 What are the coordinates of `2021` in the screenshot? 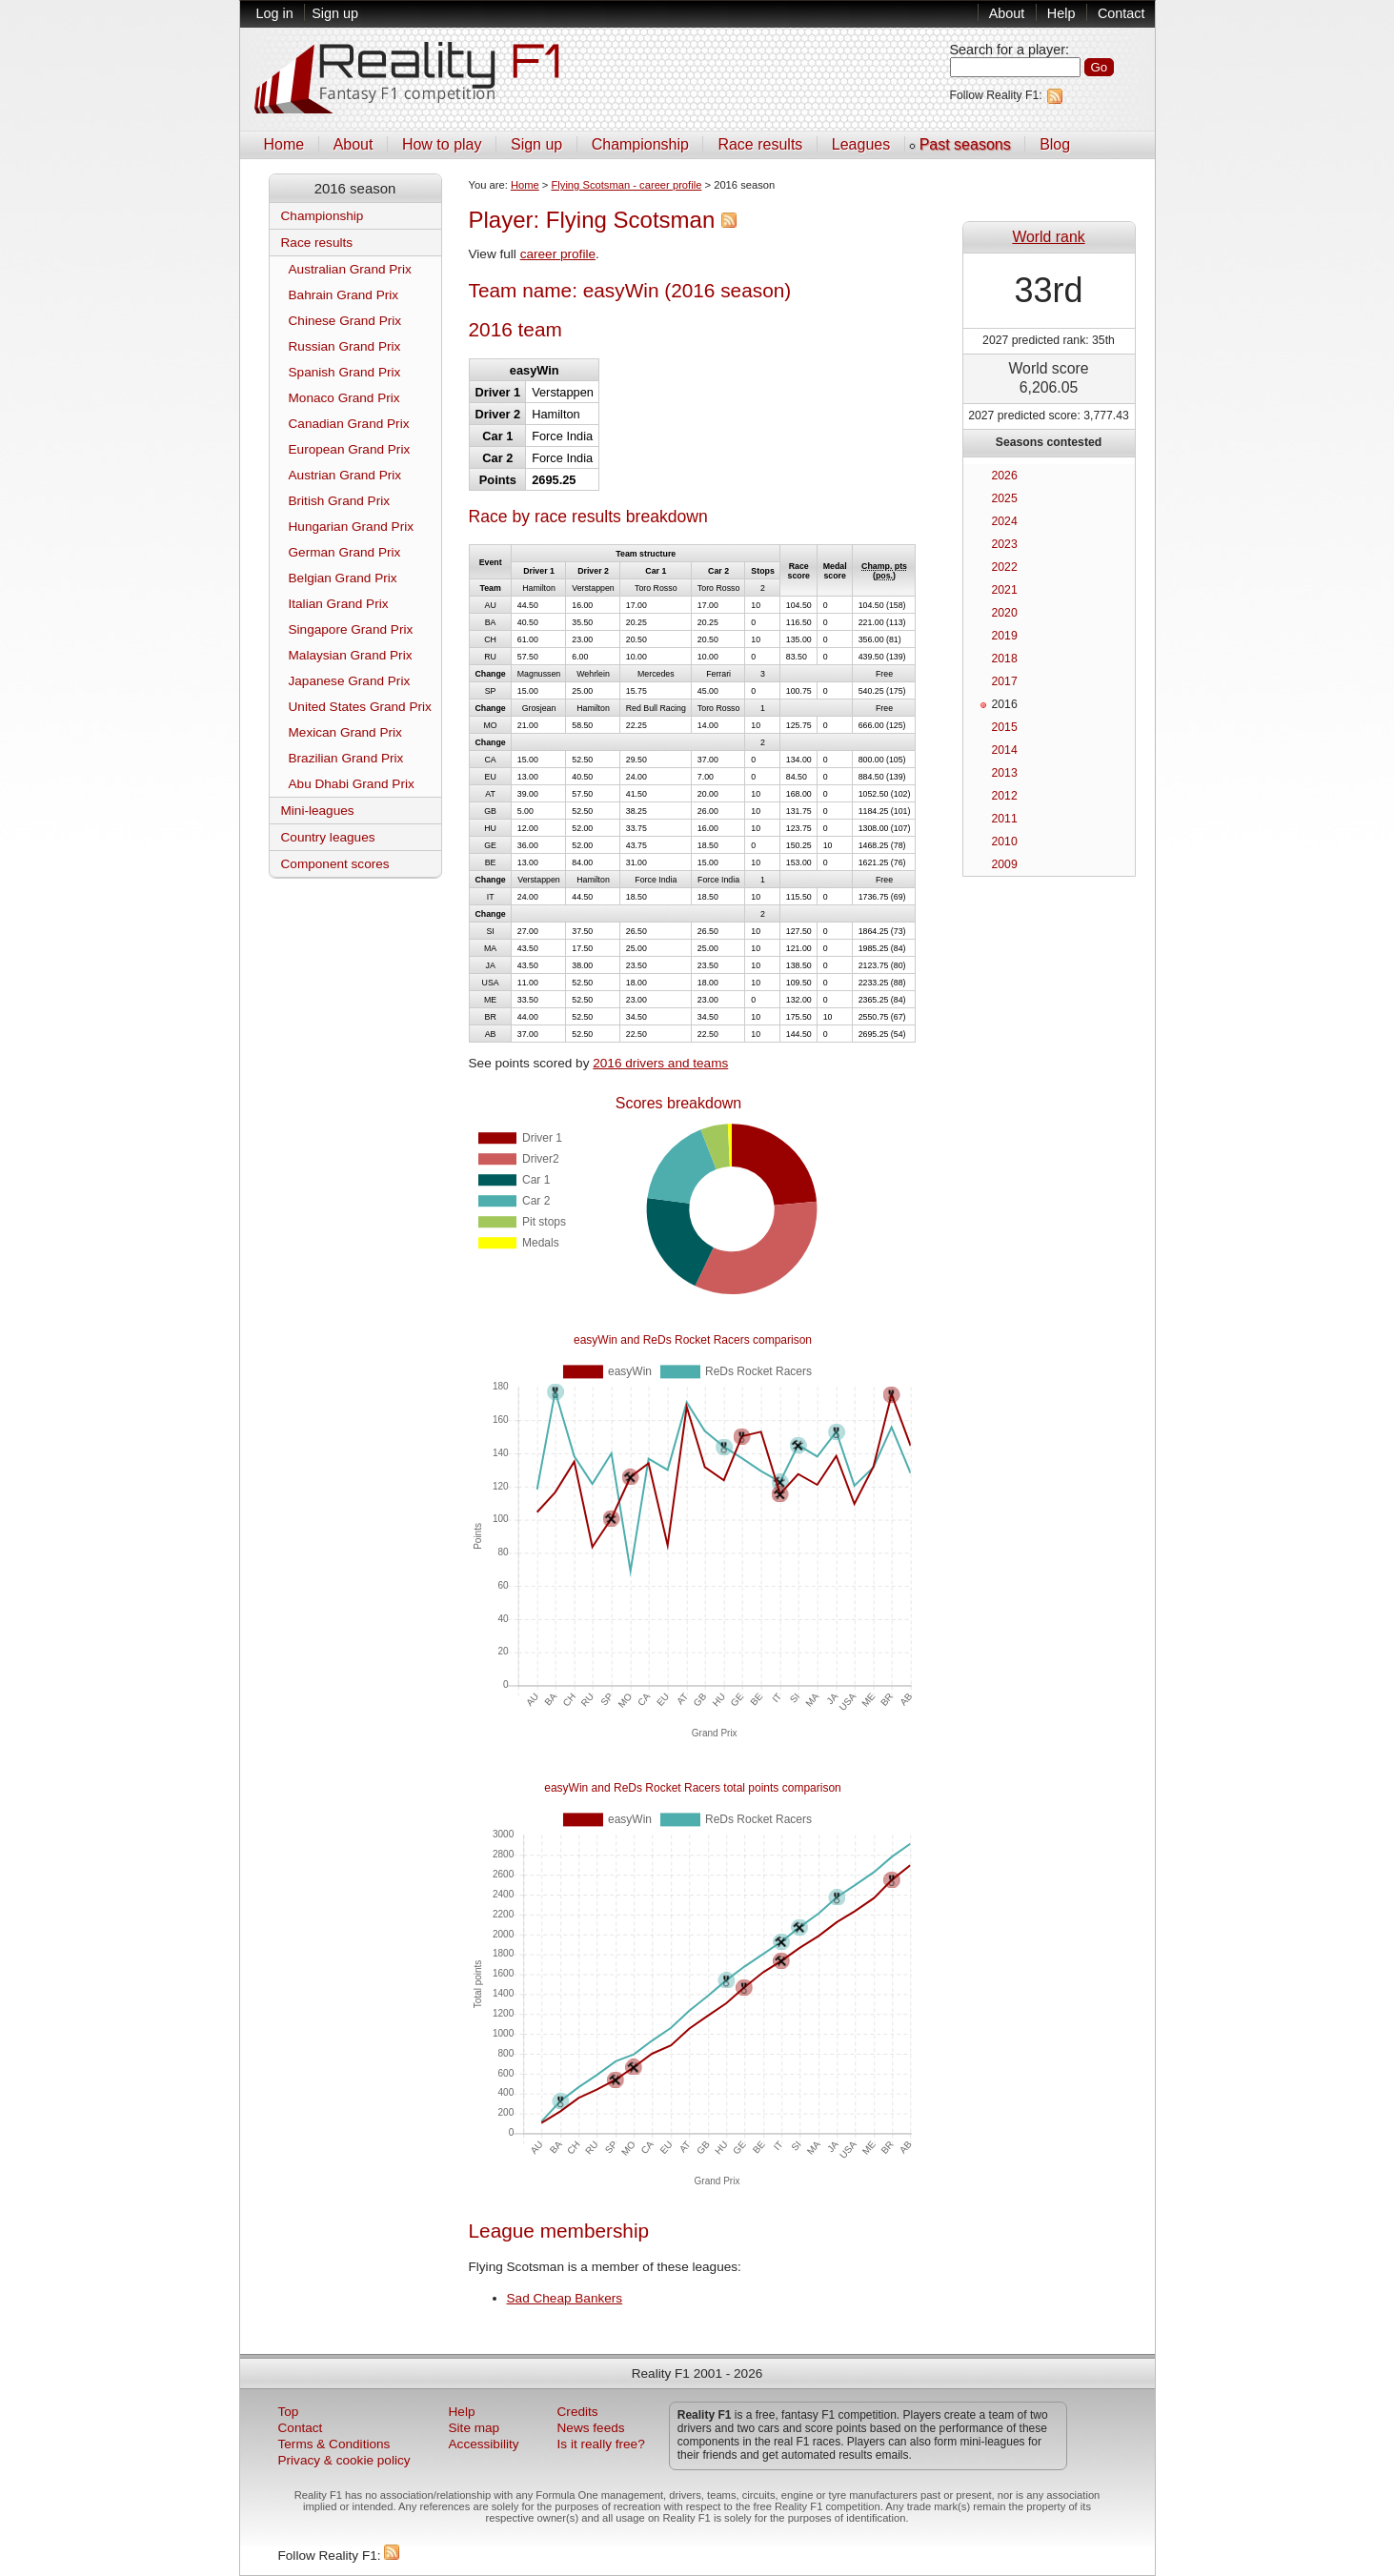 It's located at (1005, 590).